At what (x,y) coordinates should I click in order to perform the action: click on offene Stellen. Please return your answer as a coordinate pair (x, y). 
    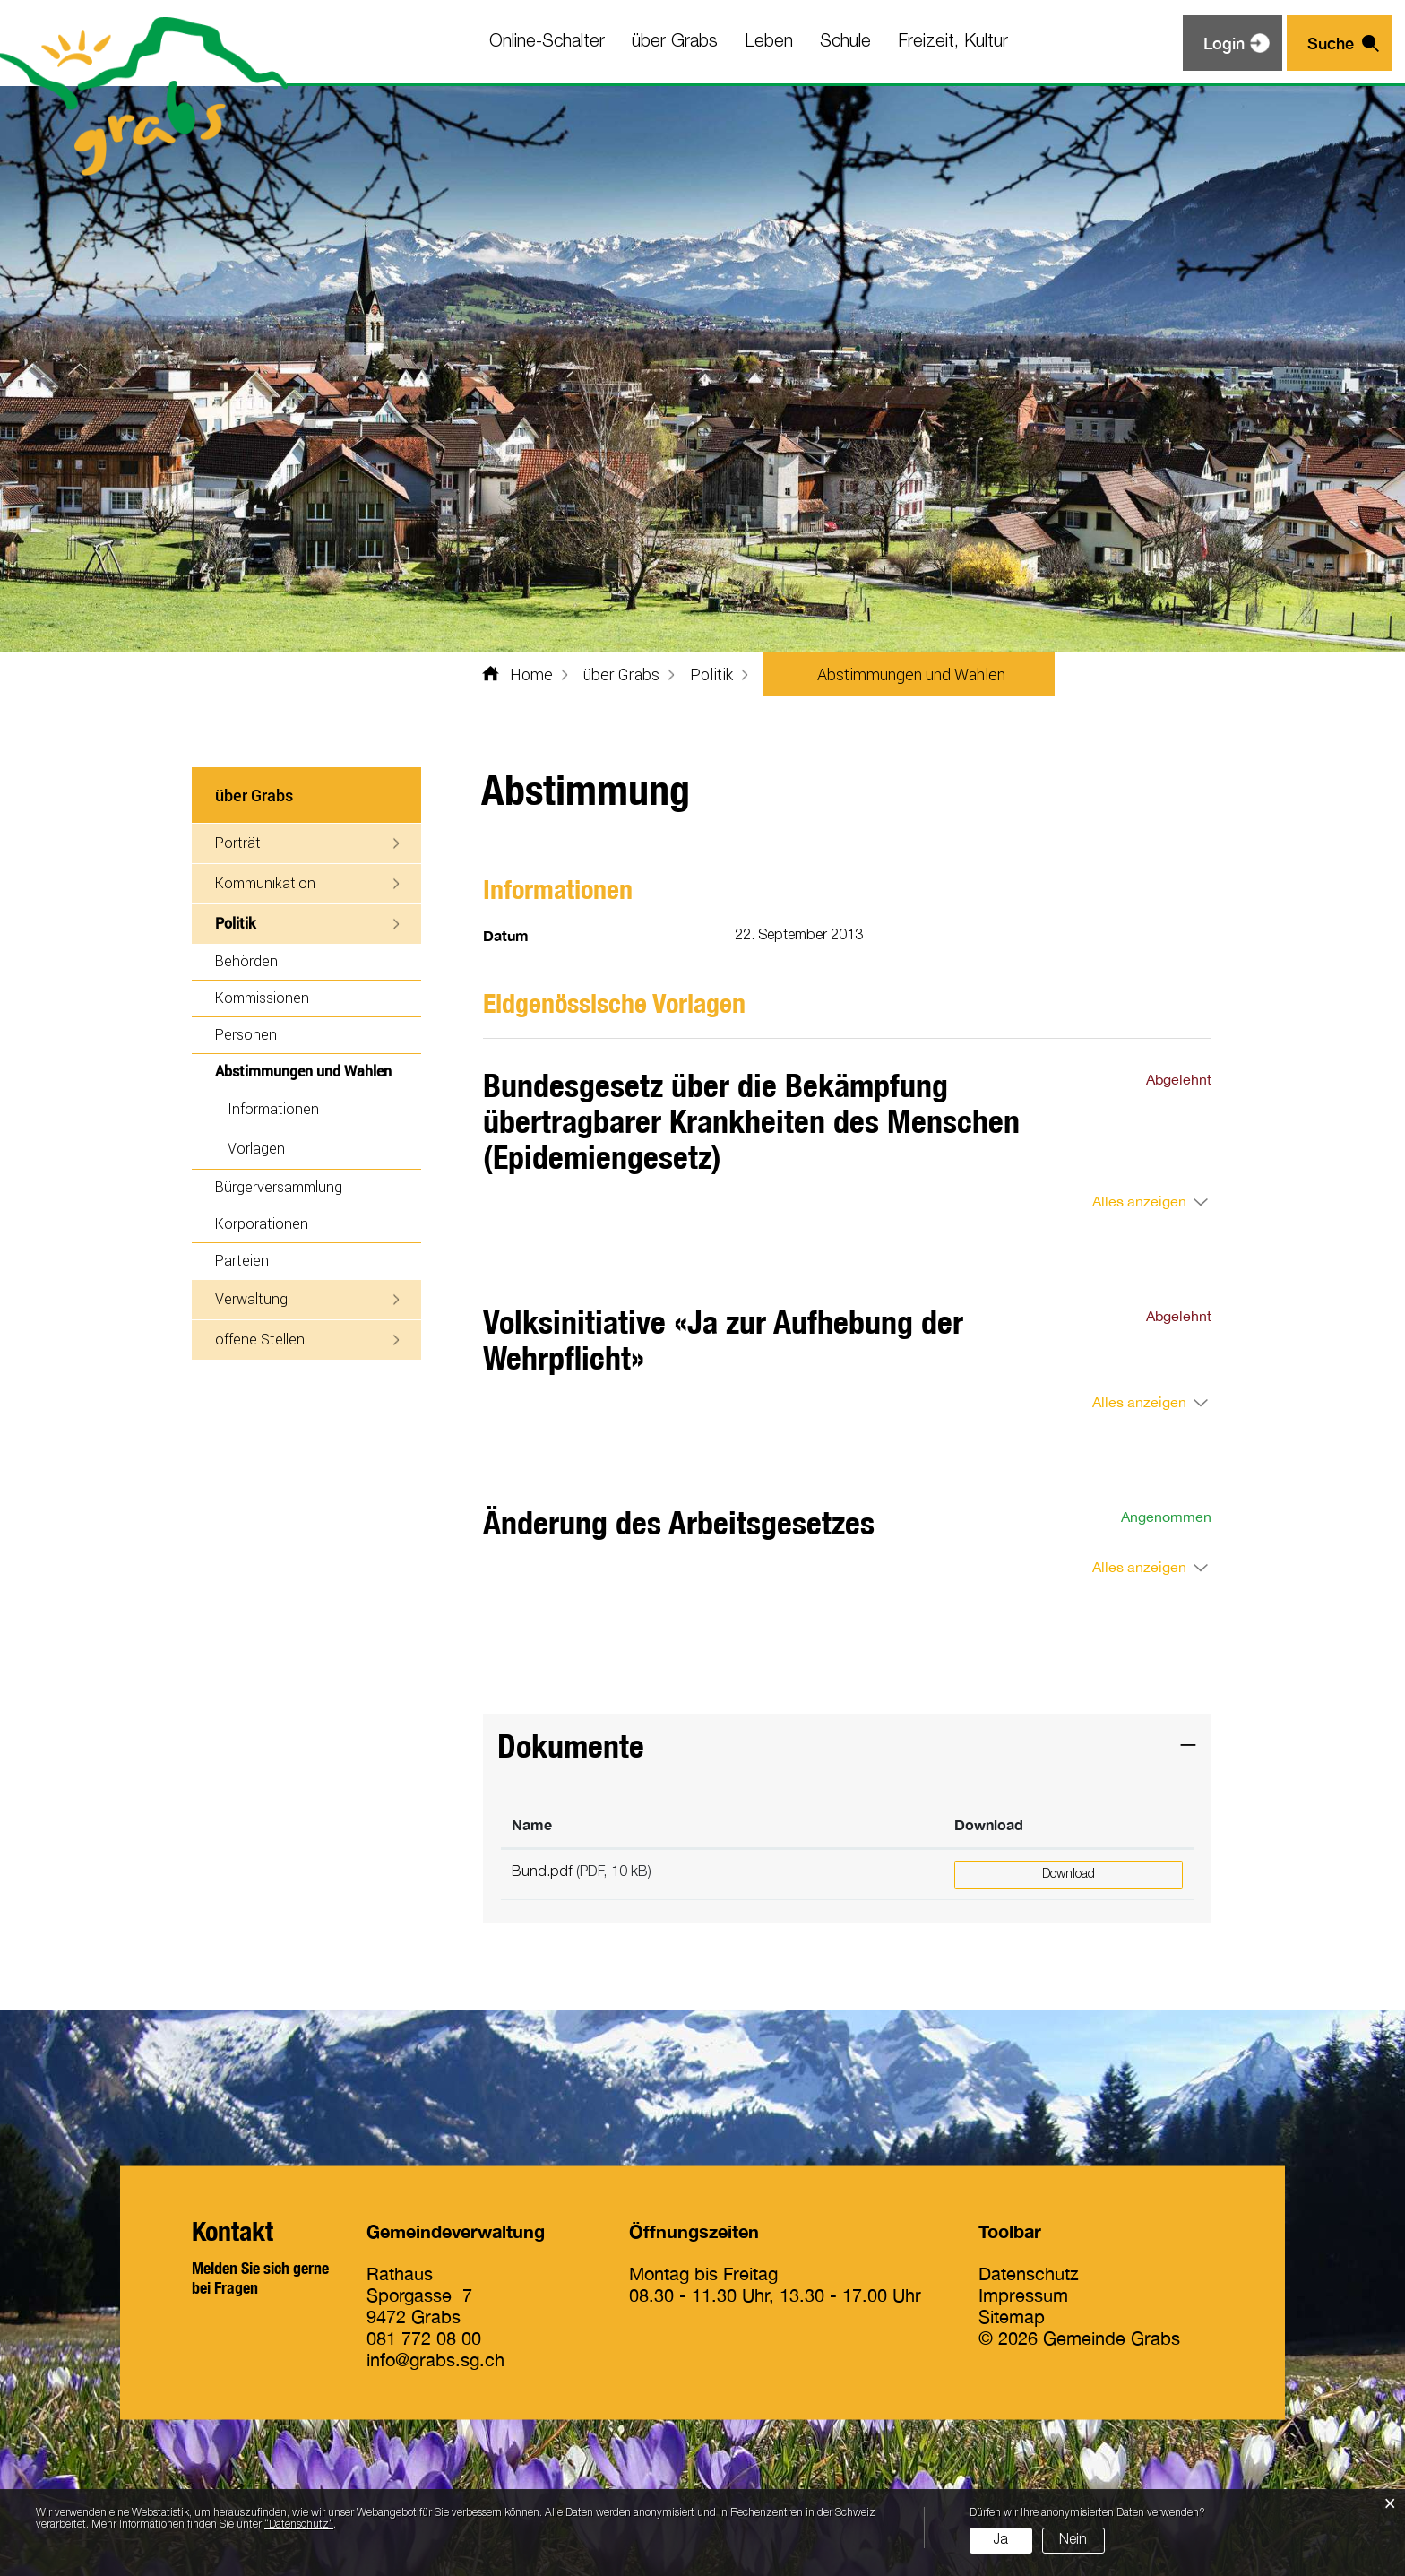
    Looking at the image, I should click on (260, 1338).